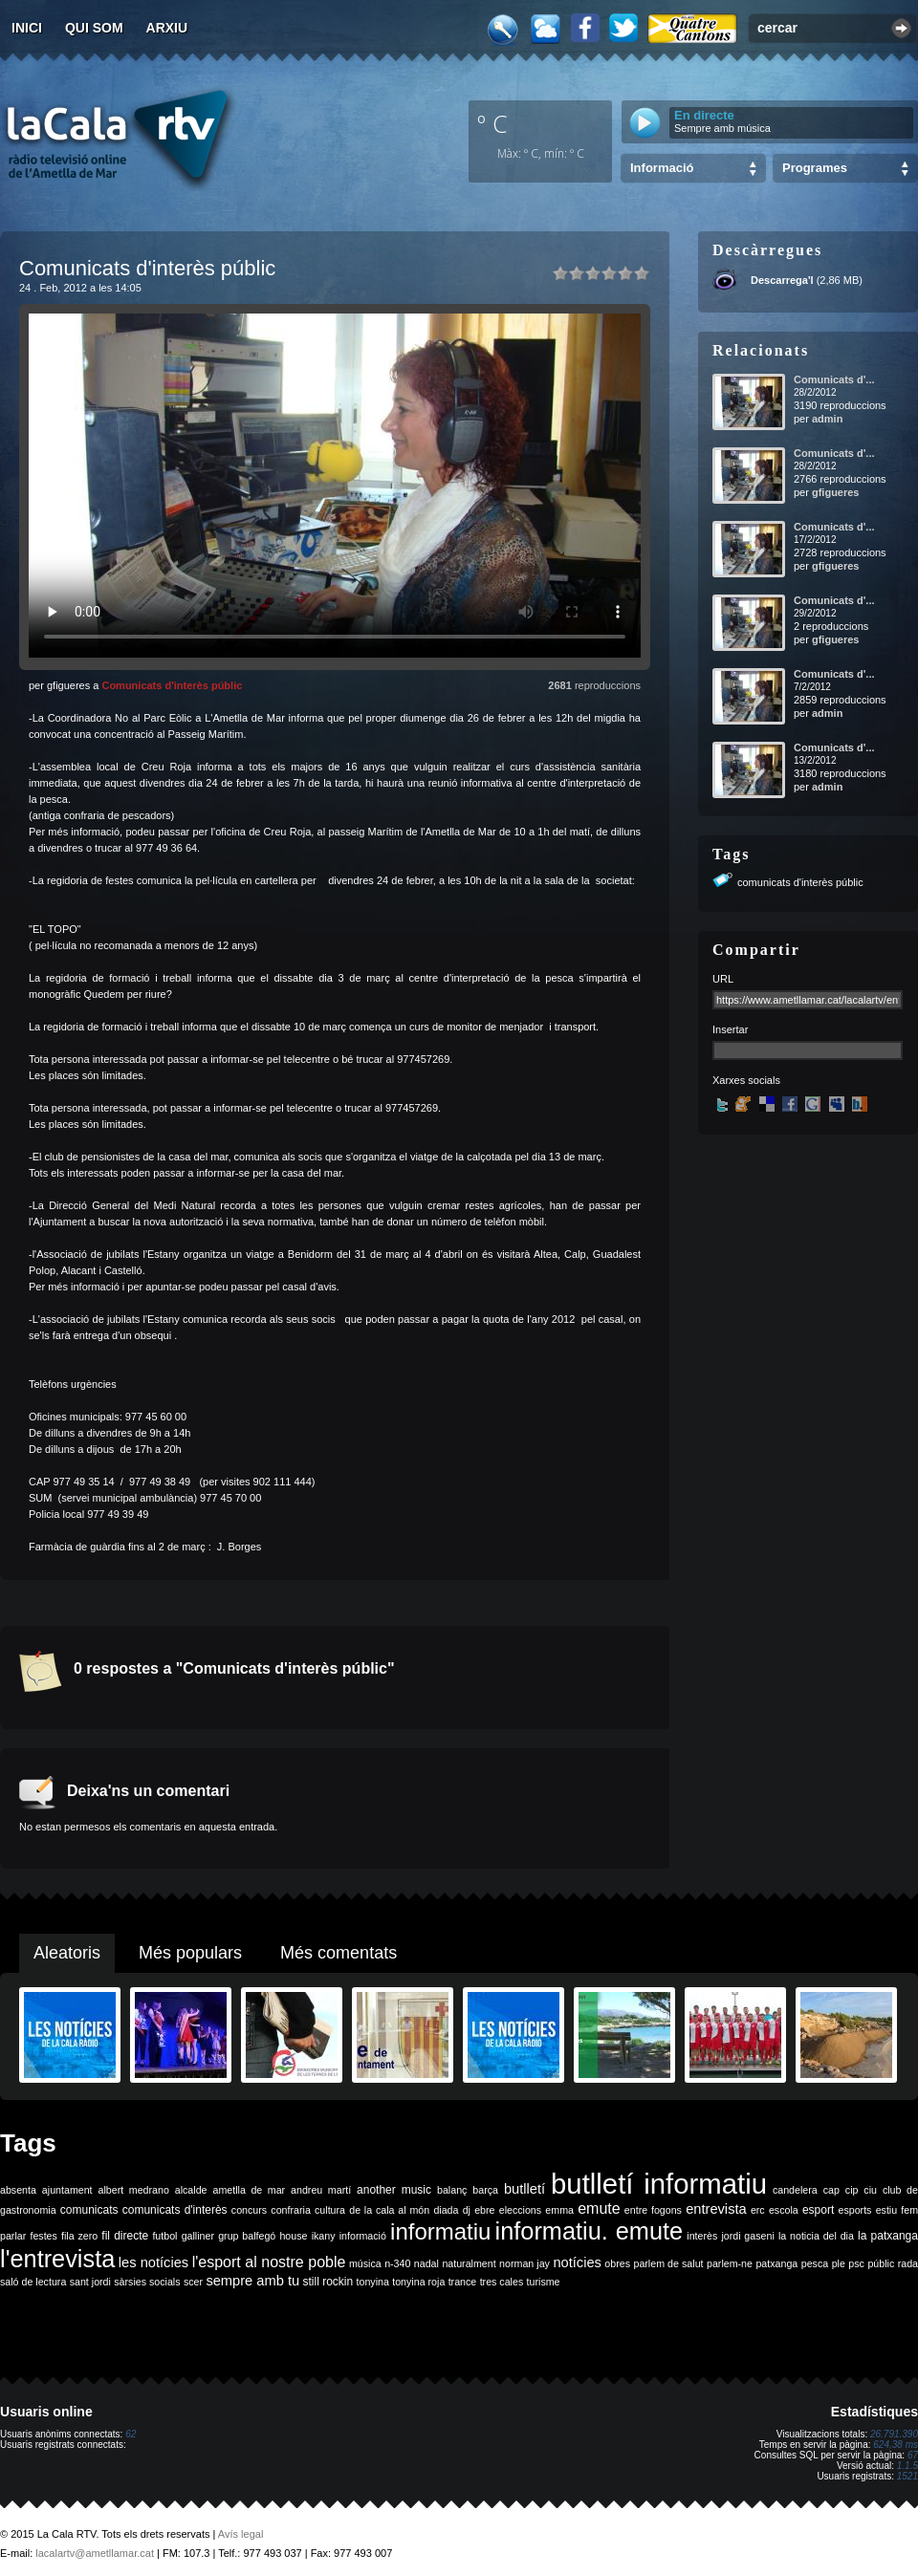  What do you see at coordinates (814, 168) in the screenshot?
I see `Programes` at bounding box center [814, 168].